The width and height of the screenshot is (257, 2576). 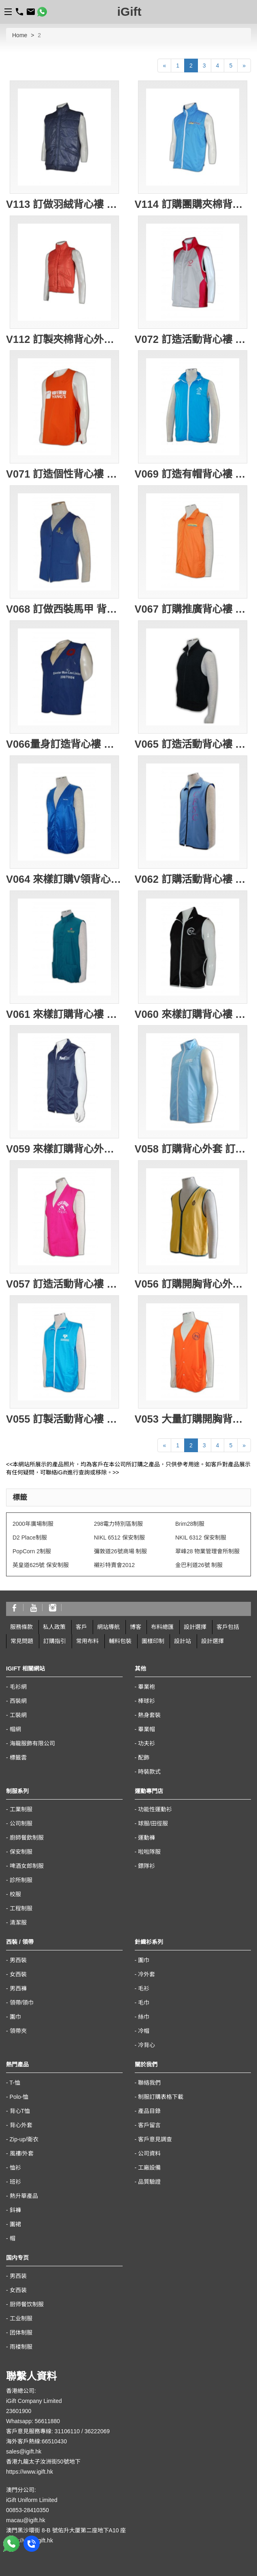 What do you see at coordinates (195, 1627) in the screenshot?
I see `設計選擇` at bounding box center [195, 1627].